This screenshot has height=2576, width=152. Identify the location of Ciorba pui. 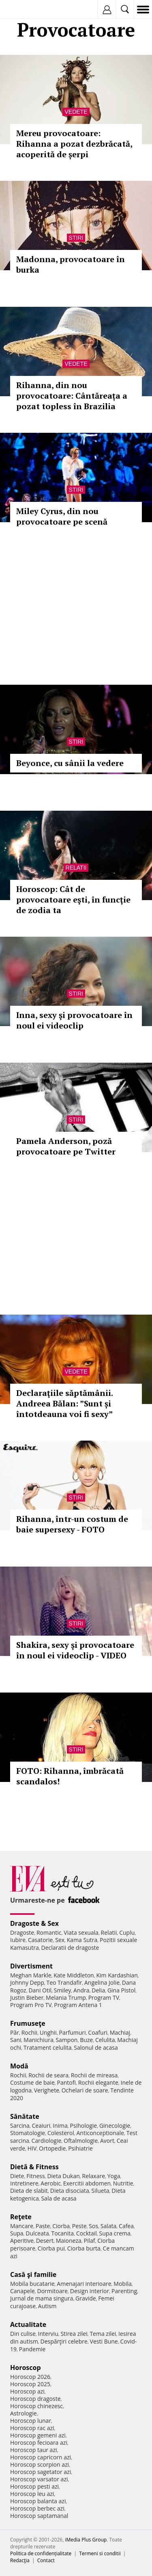
(51, 2248).